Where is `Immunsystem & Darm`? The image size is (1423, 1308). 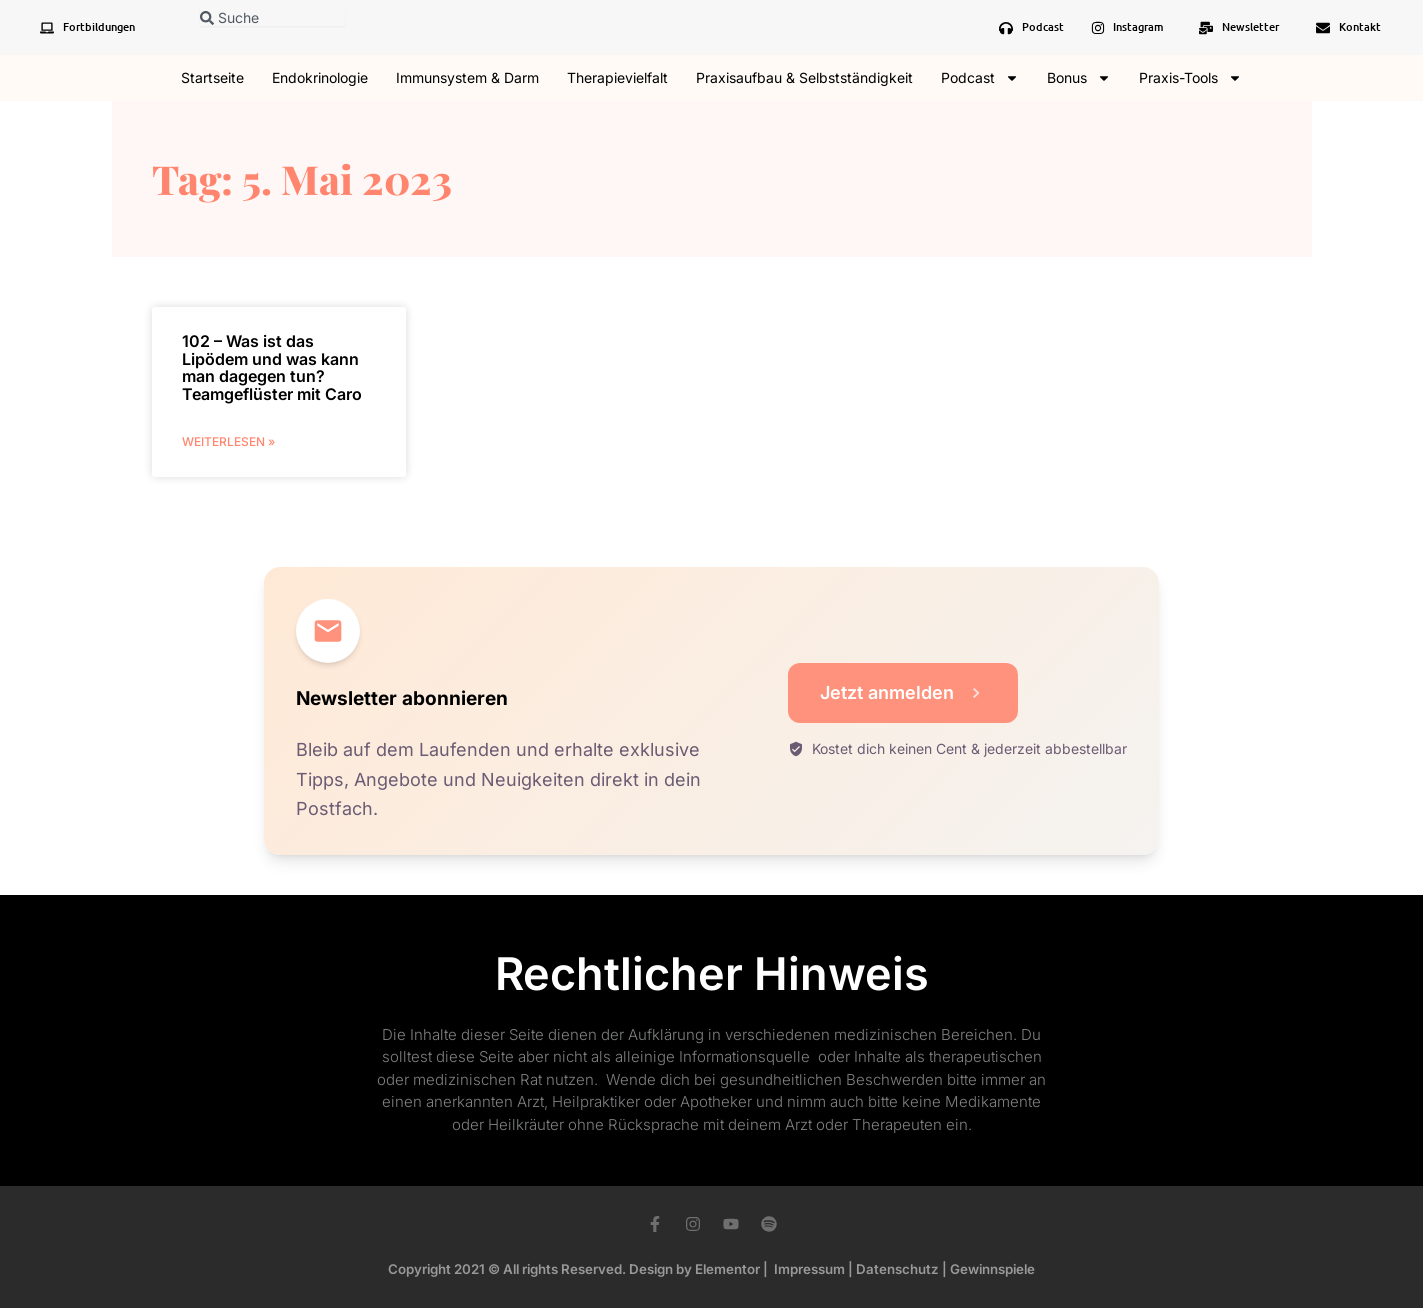 Immunsystem & Darm is located at coordinates (467, 77).